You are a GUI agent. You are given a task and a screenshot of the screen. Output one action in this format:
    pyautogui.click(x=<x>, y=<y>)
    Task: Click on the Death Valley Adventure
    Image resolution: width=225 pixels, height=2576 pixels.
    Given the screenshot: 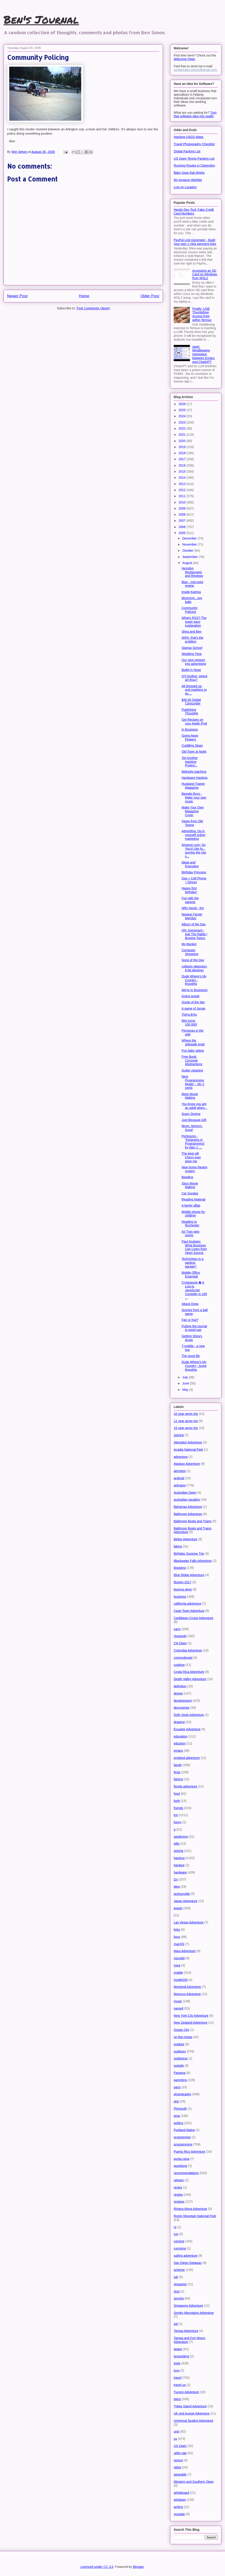 What is the action you would take?
    pyautogui.click(x=190, y=1679)
    